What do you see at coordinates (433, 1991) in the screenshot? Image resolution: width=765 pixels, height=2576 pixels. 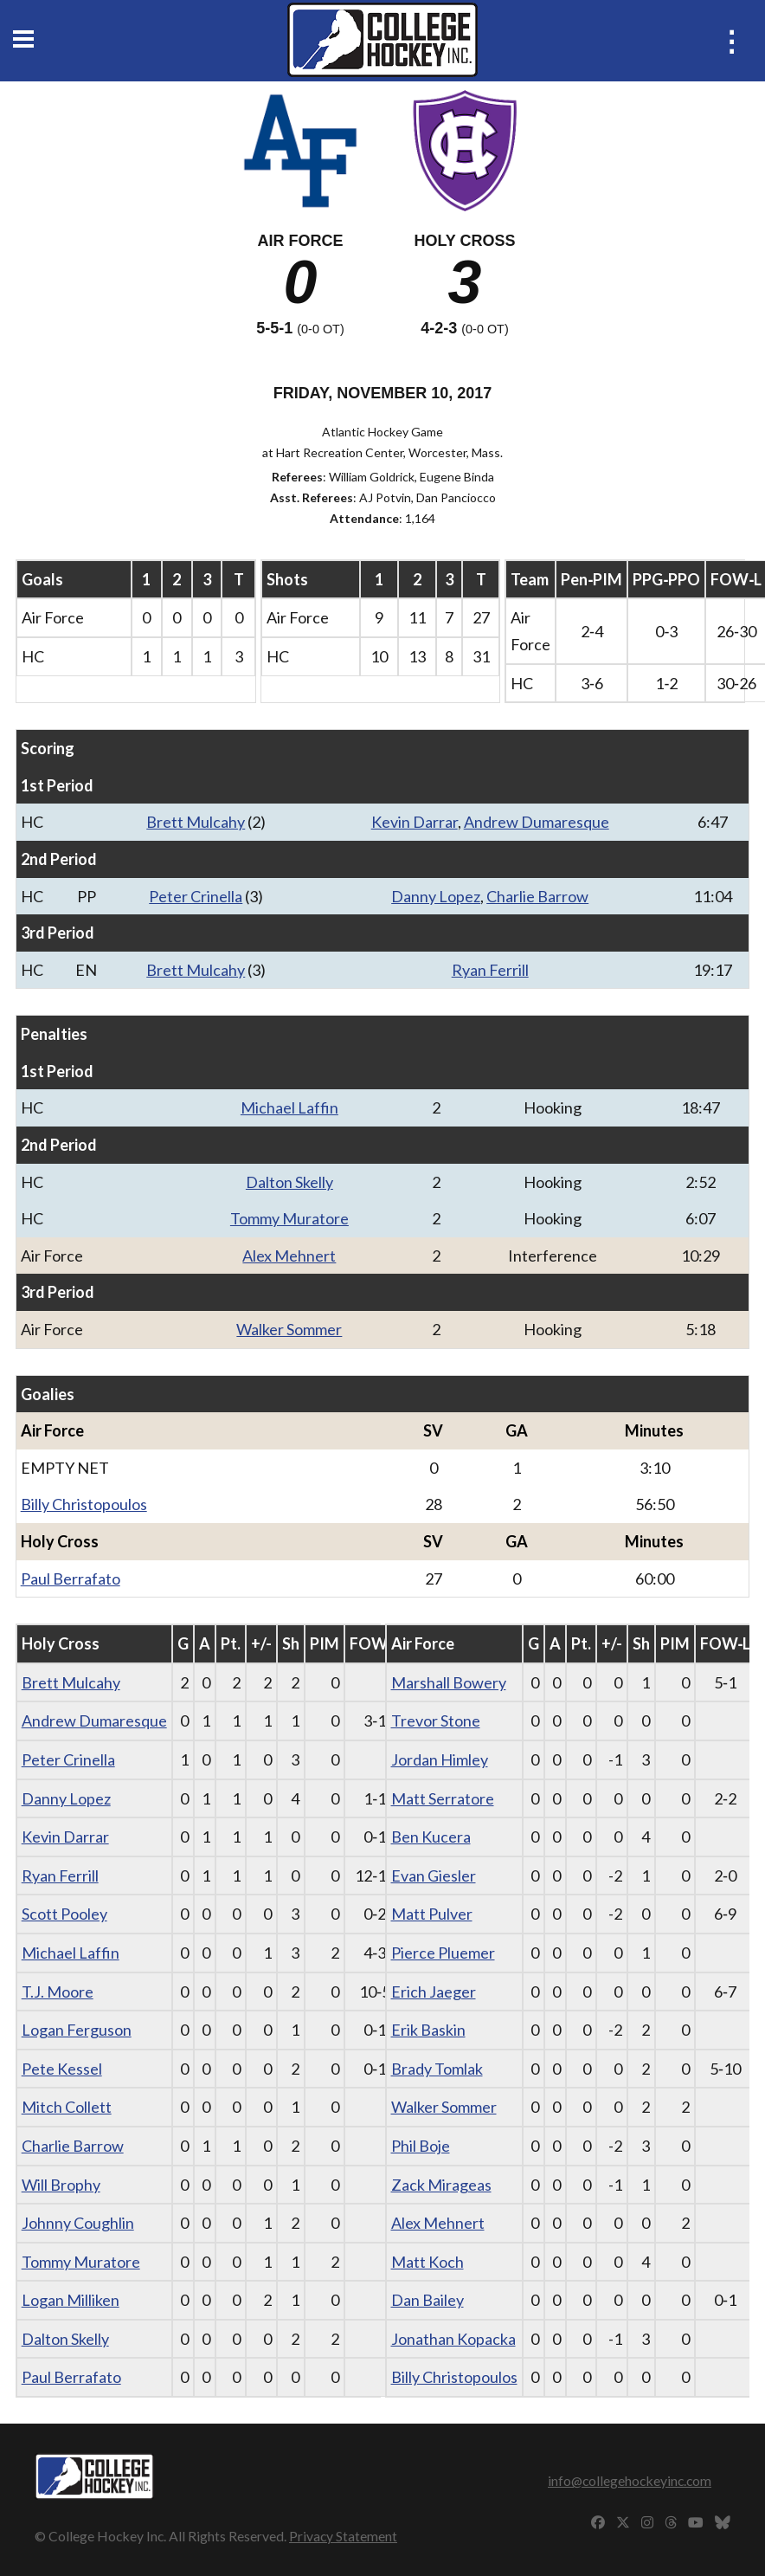 I see `Erich Jaeger` at bounding box center [433, 1991].